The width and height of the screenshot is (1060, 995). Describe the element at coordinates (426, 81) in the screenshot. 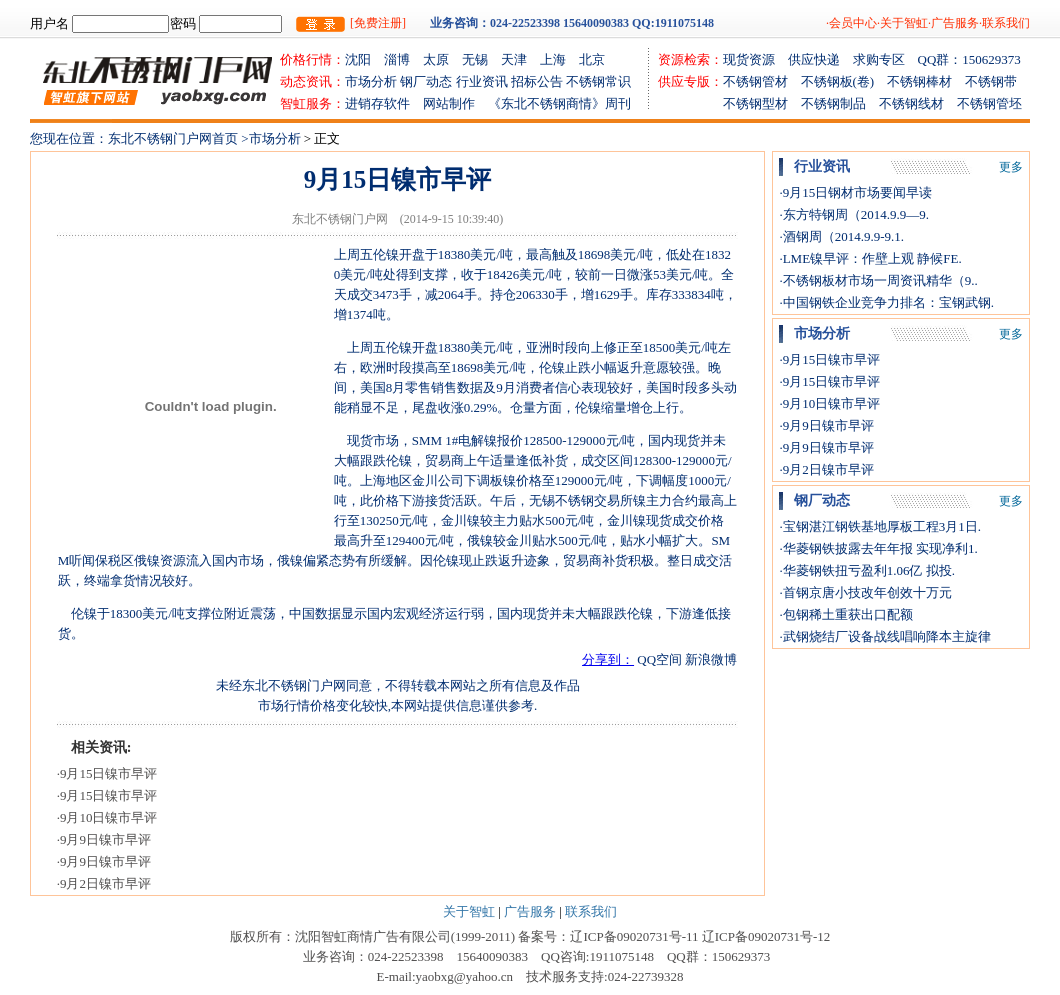

I see `钢厂动态` at that location.